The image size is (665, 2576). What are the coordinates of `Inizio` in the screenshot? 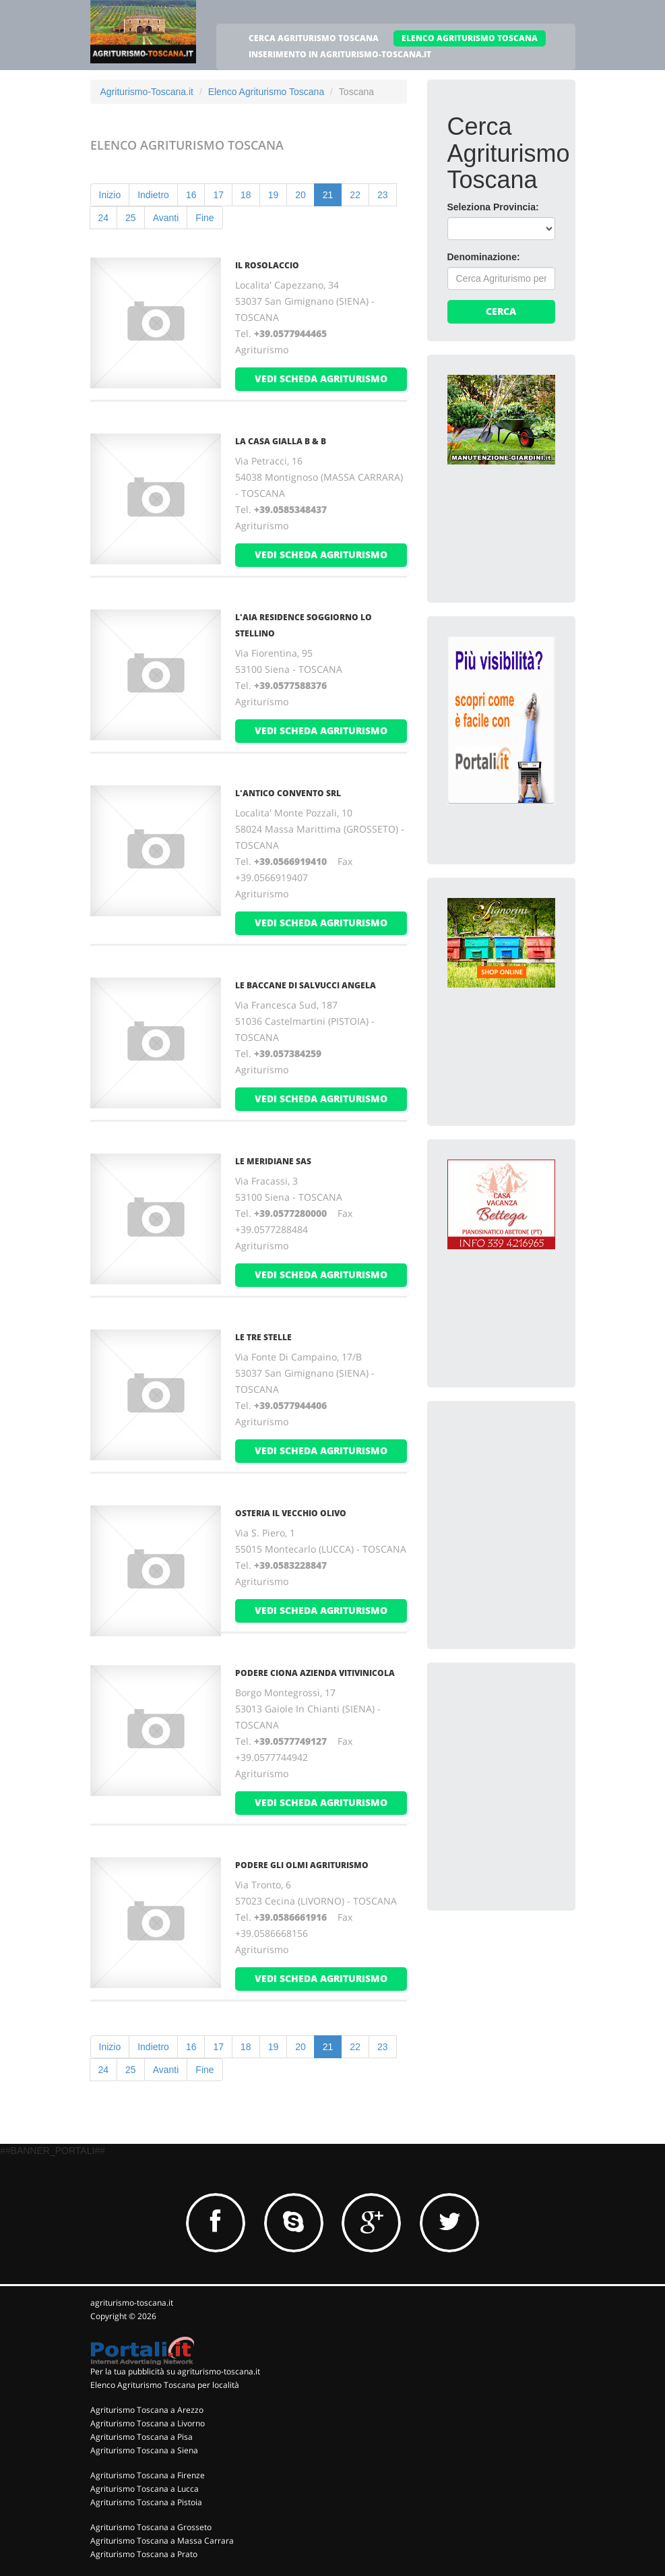 It's located at (110, 194).